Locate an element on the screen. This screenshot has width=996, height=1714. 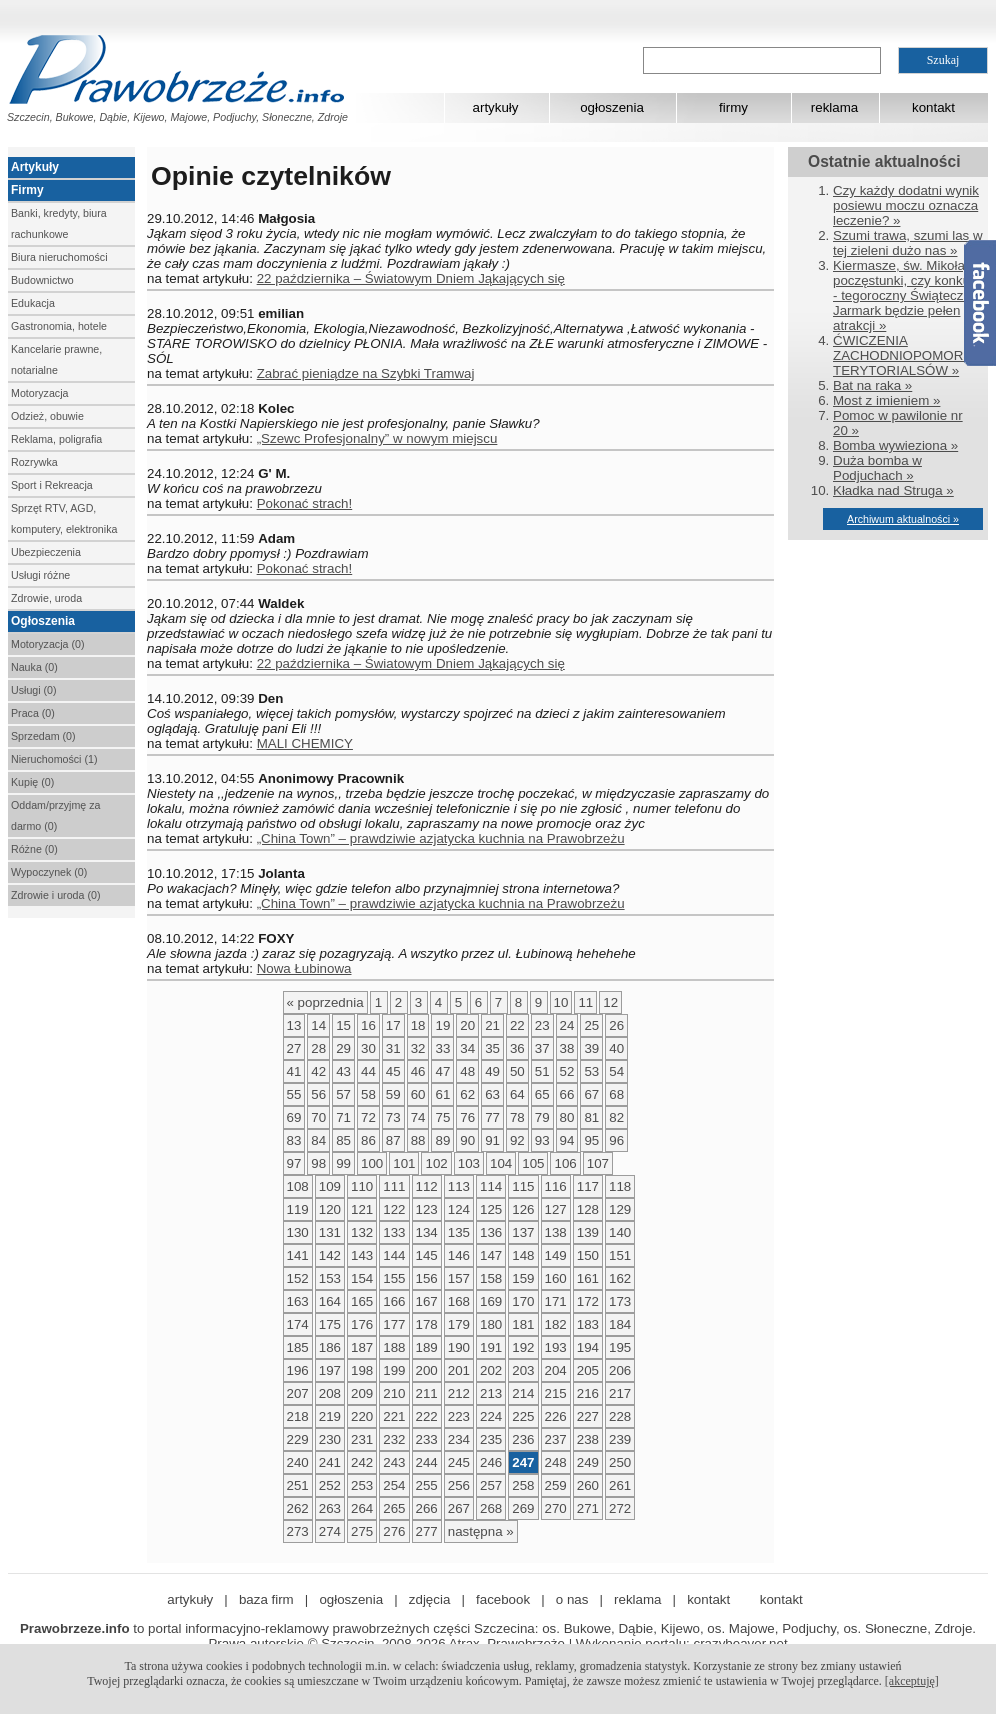
Reklama, poligrafia is located at coordinates (56, 439).